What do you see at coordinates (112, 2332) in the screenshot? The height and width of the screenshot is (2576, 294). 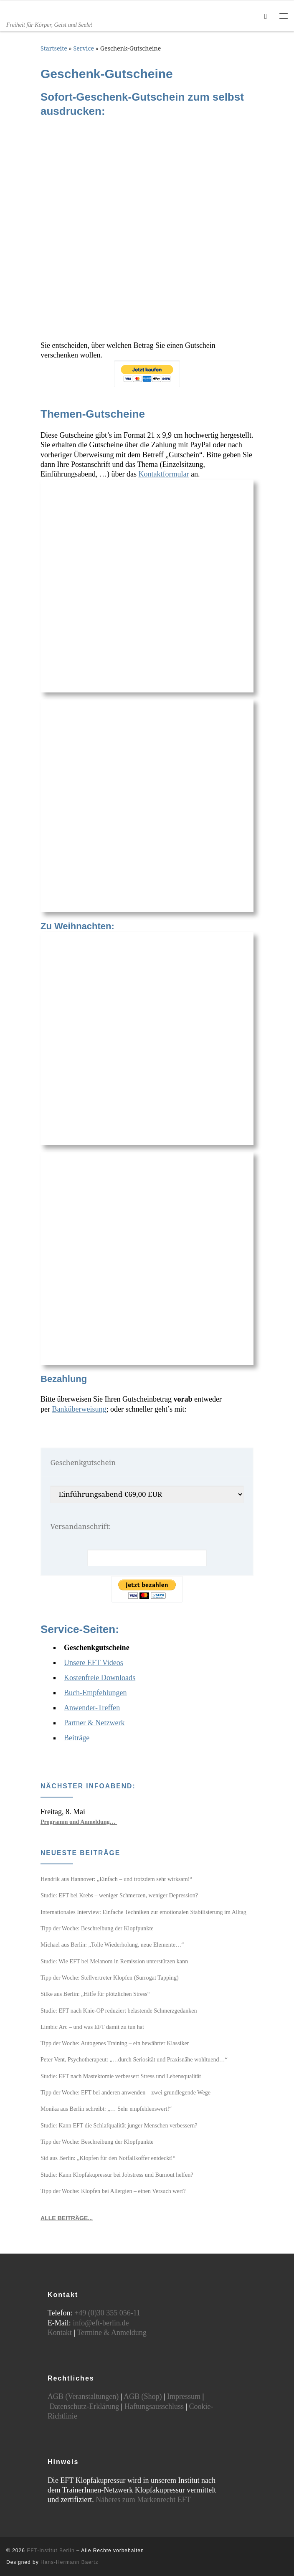 I see `Termine & Anmeldung` at bounding box center [112, 2332].